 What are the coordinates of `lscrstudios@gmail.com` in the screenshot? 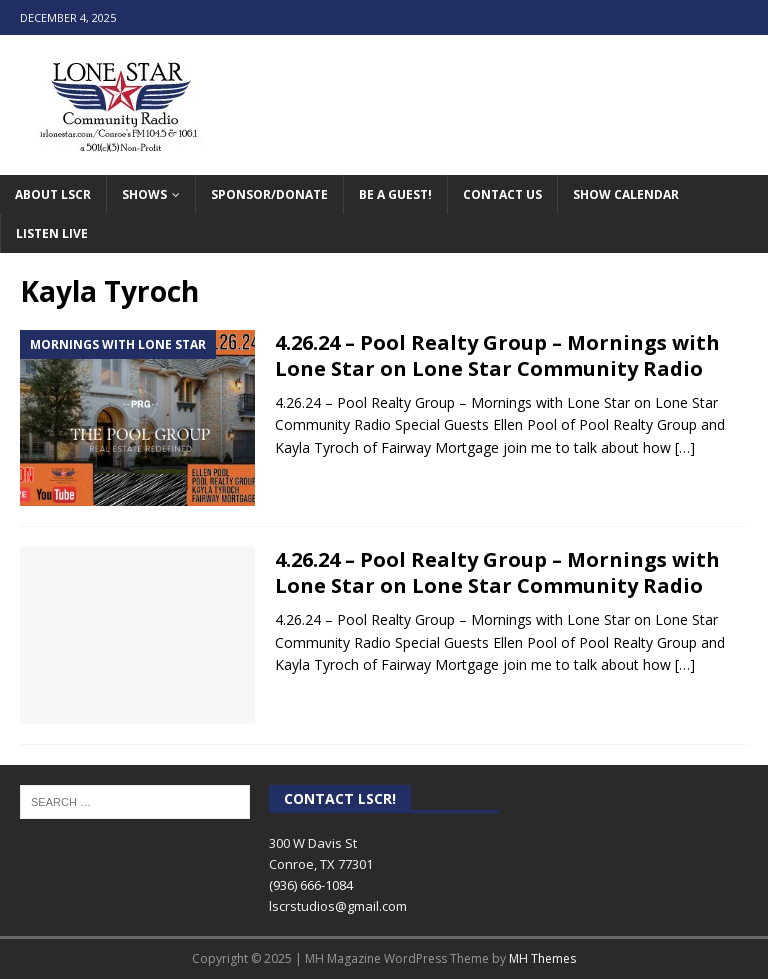 It's located at (338, 906).